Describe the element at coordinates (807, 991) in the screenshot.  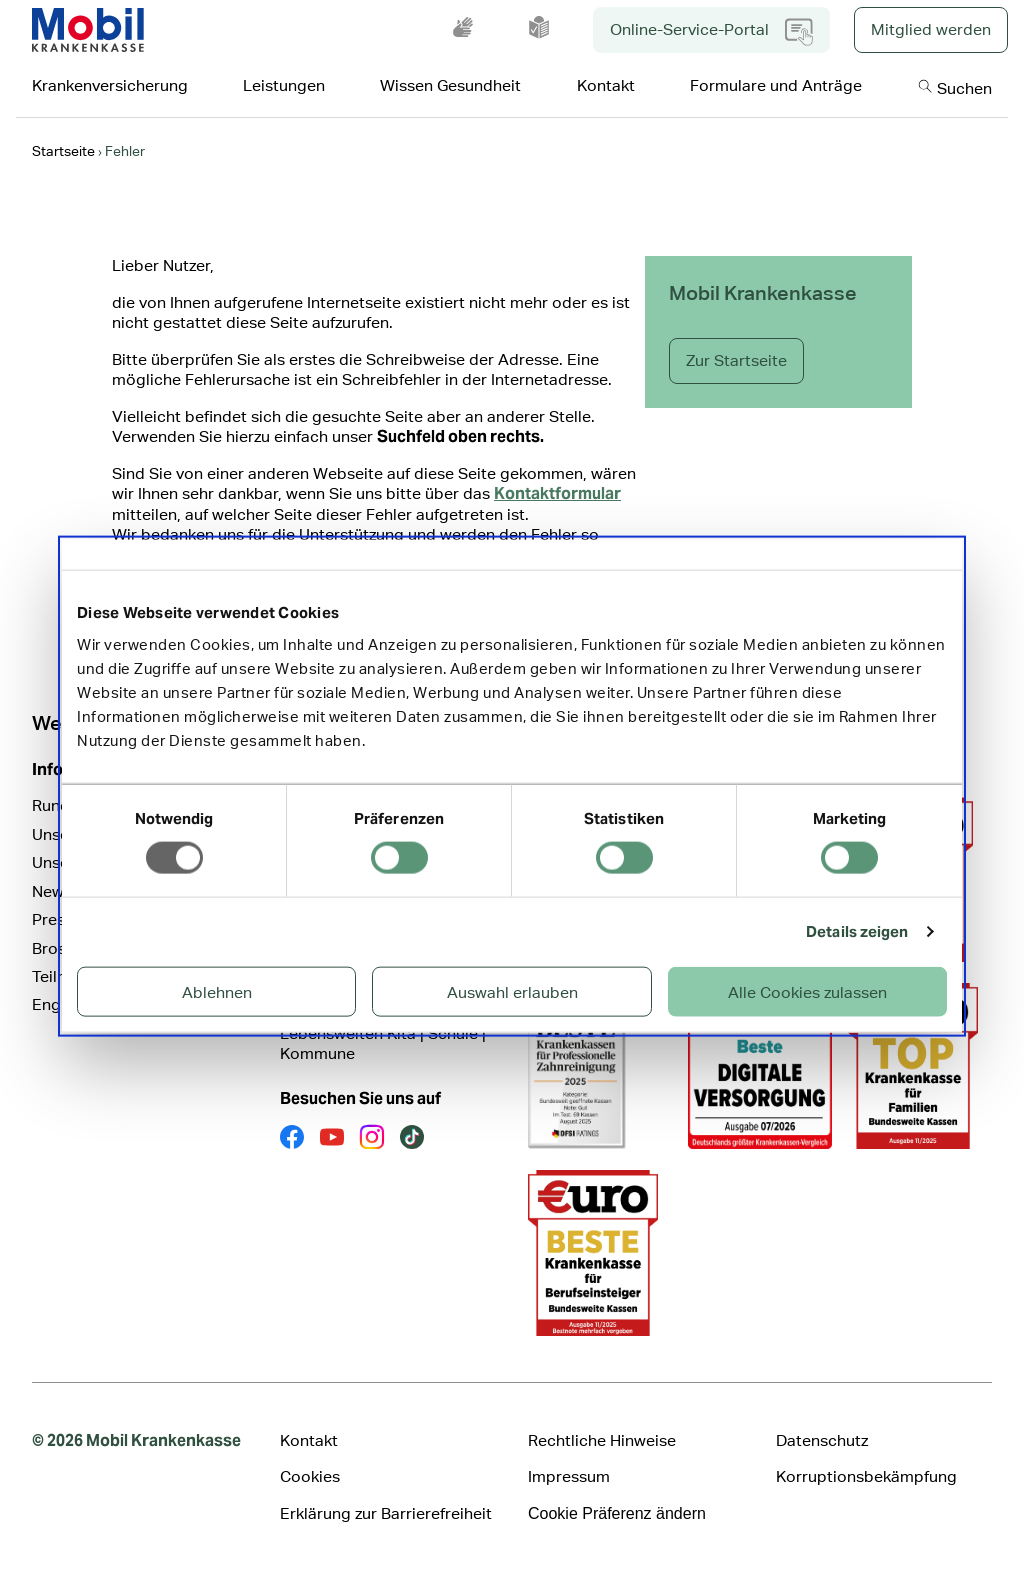
I see `Alle Cookies zulassen` at that location.